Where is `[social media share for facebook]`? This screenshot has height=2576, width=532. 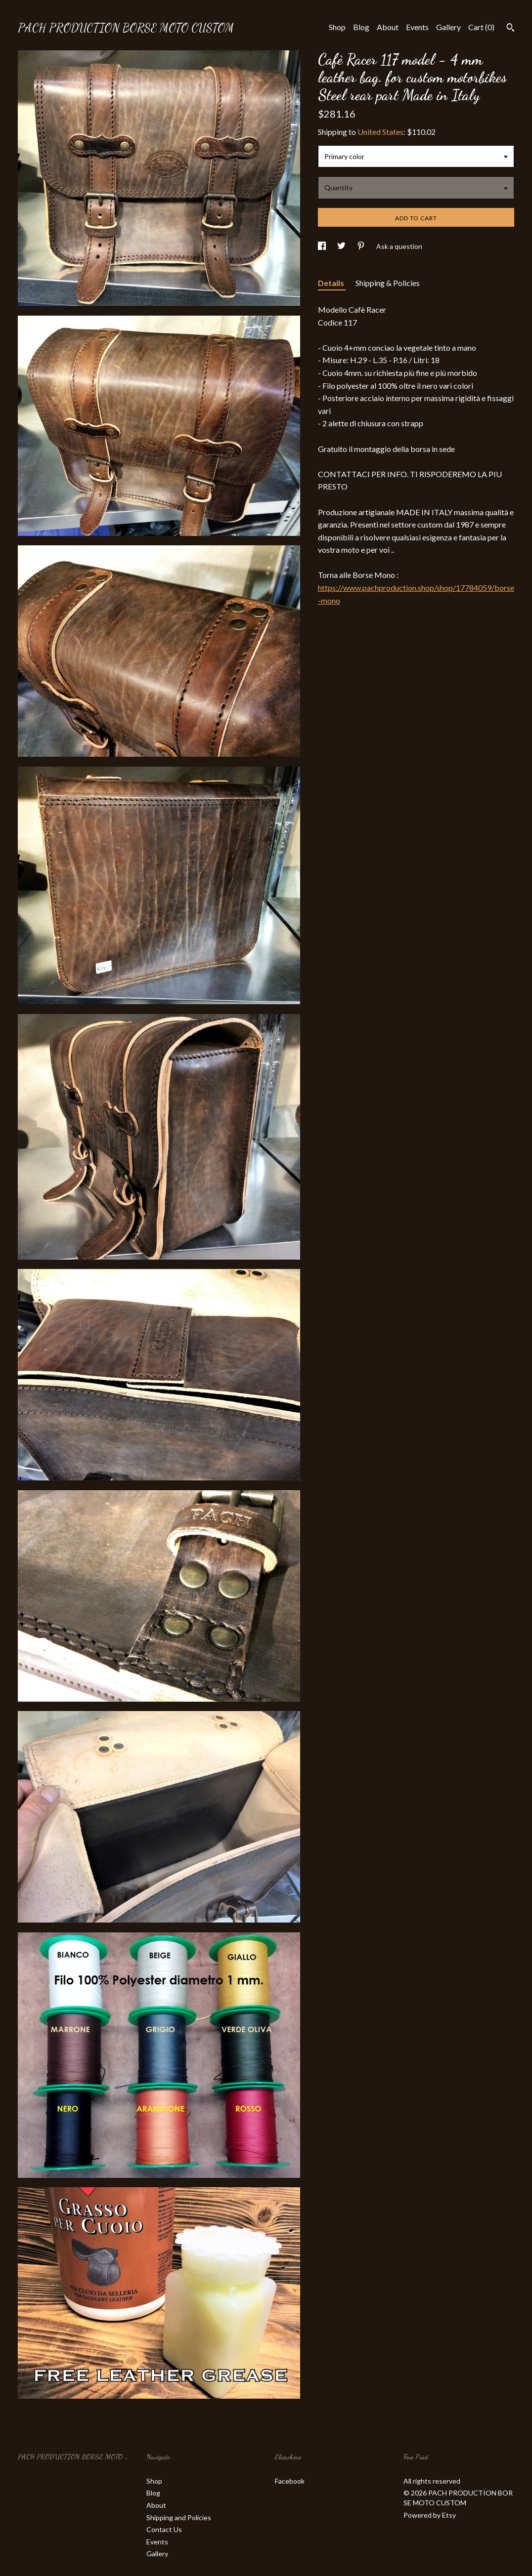
[social media share for facebook] is located at coordinates (322, 246).